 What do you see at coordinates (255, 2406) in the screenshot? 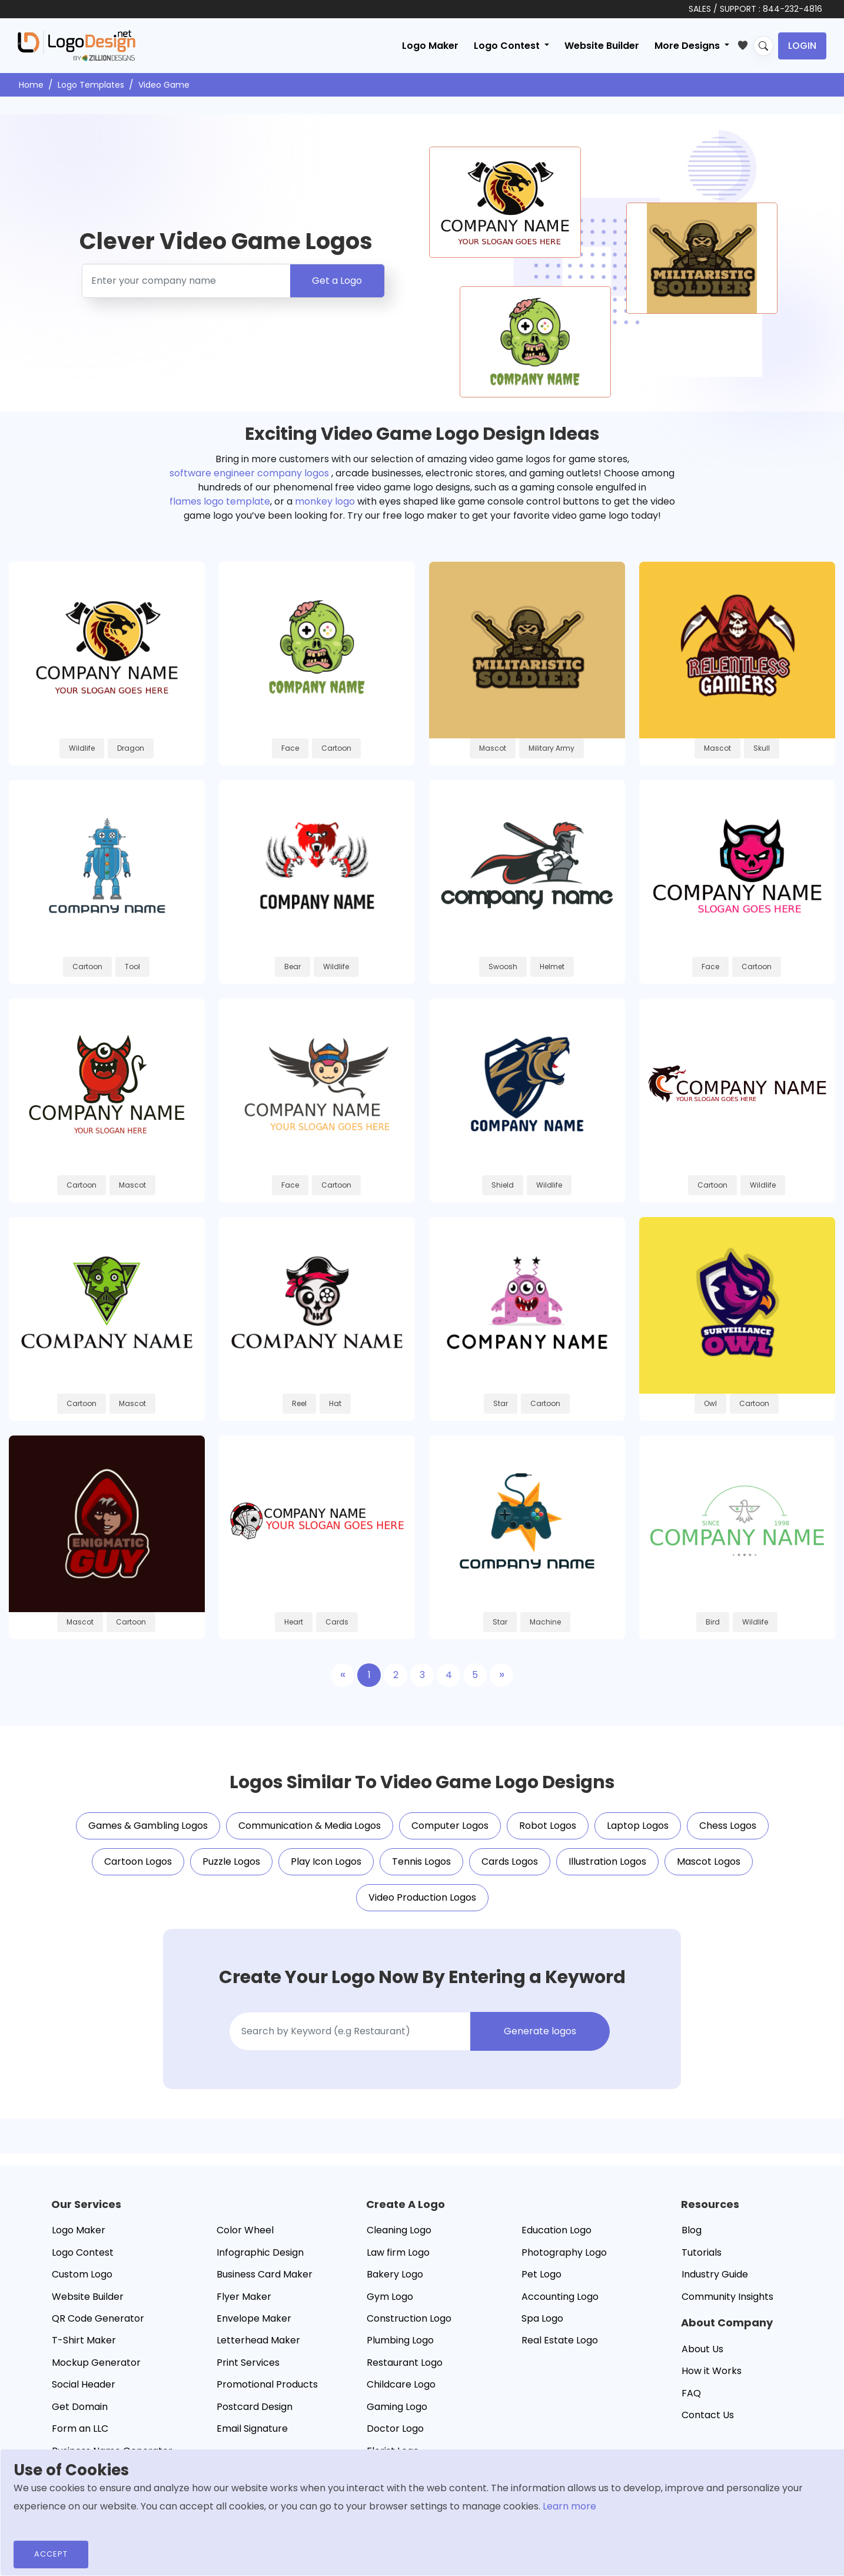
I see `Postcard Design` at bounding box center [255, 2406].